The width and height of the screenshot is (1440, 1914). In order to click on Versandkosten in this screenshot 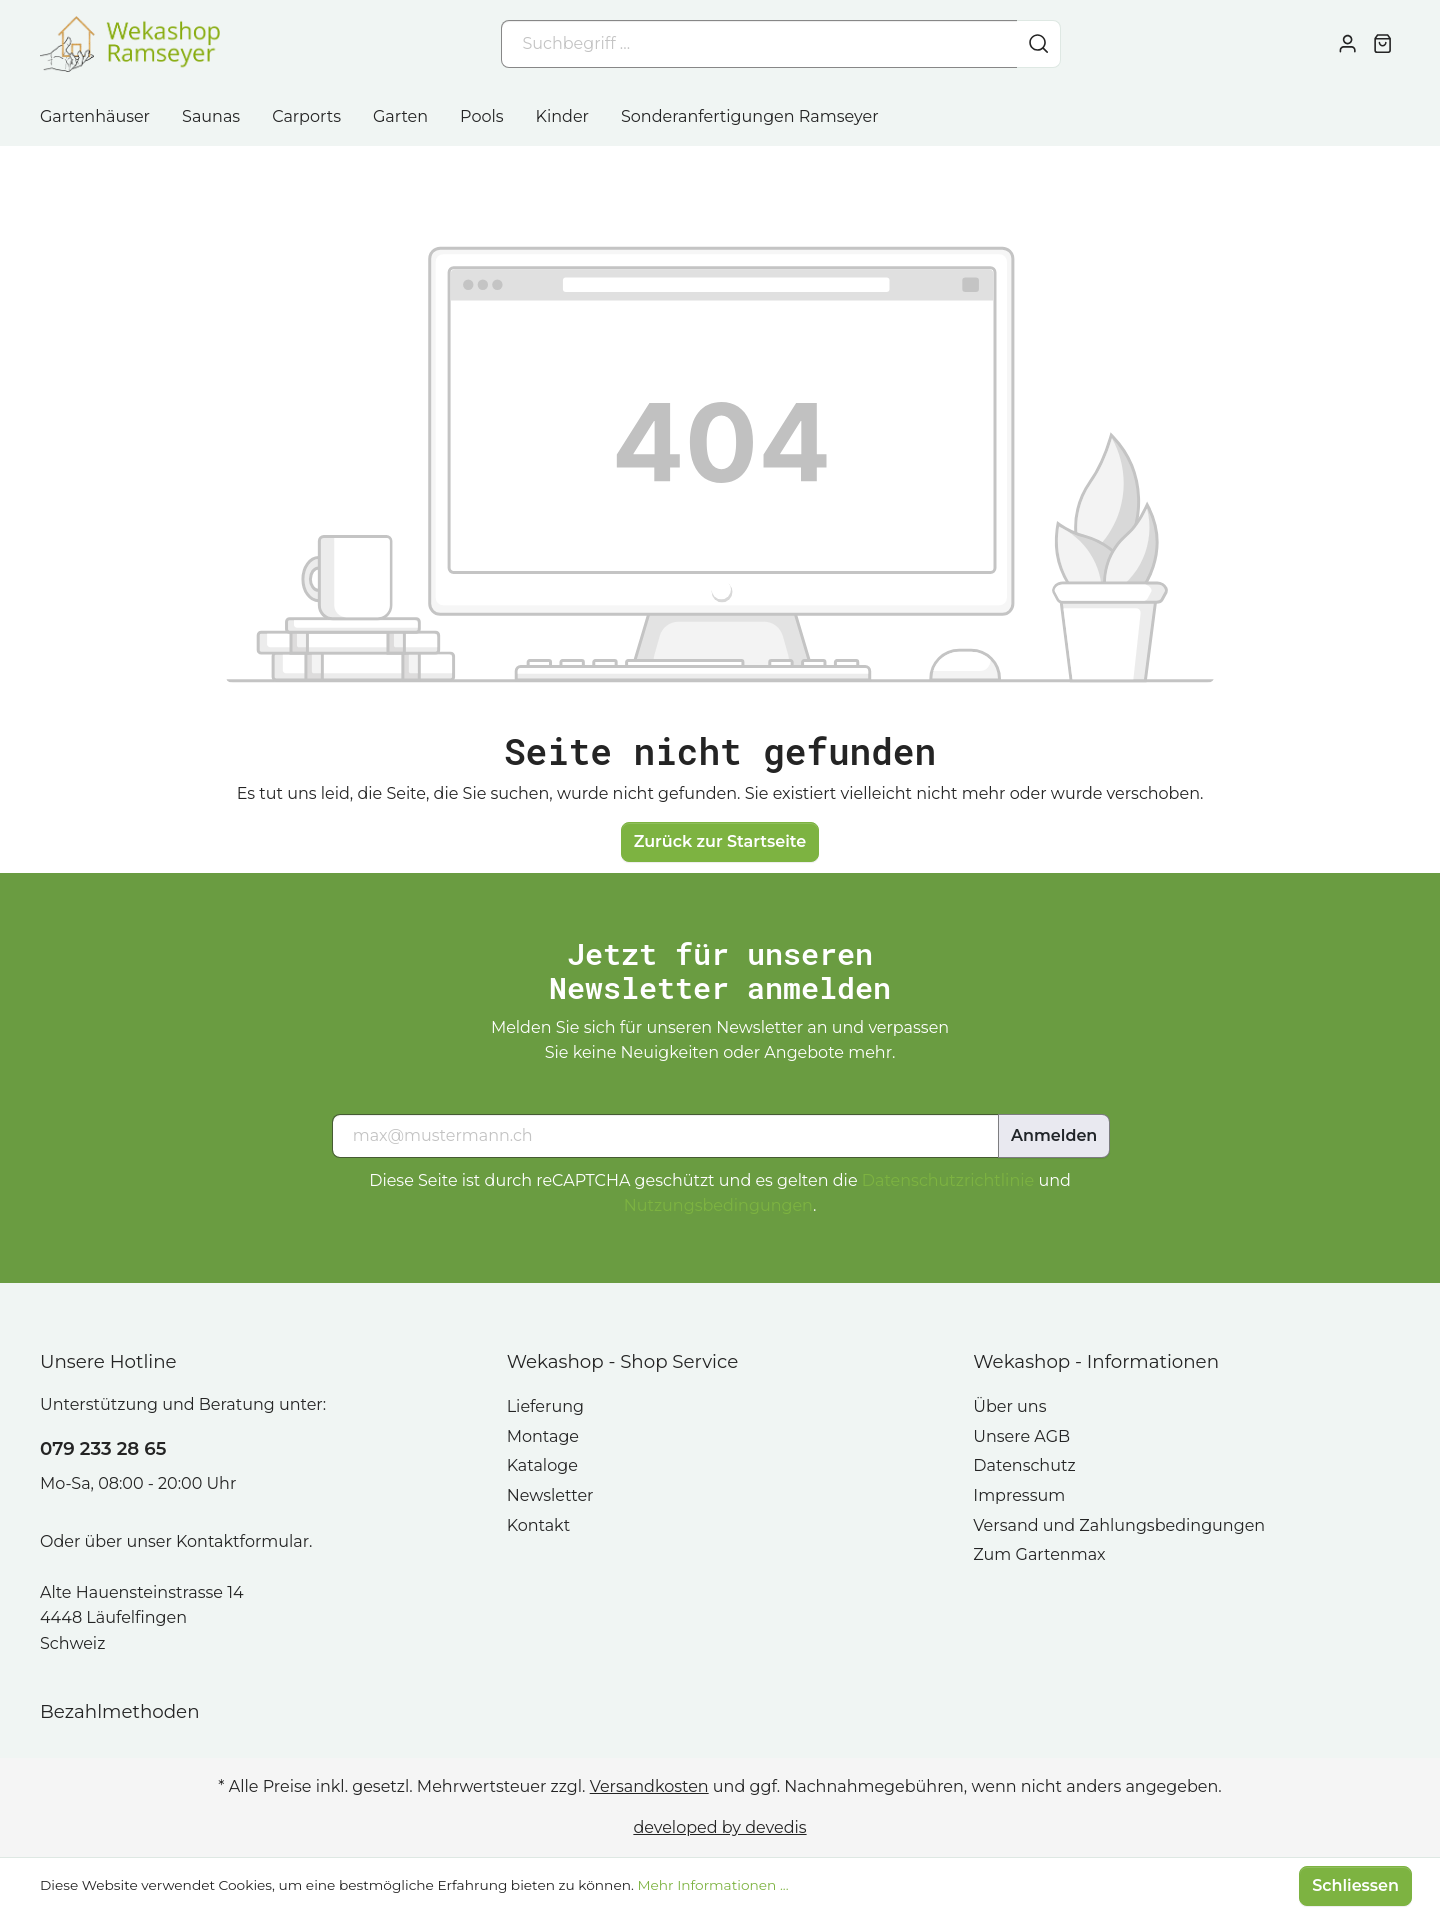, I will do `click(649, 1786)`.